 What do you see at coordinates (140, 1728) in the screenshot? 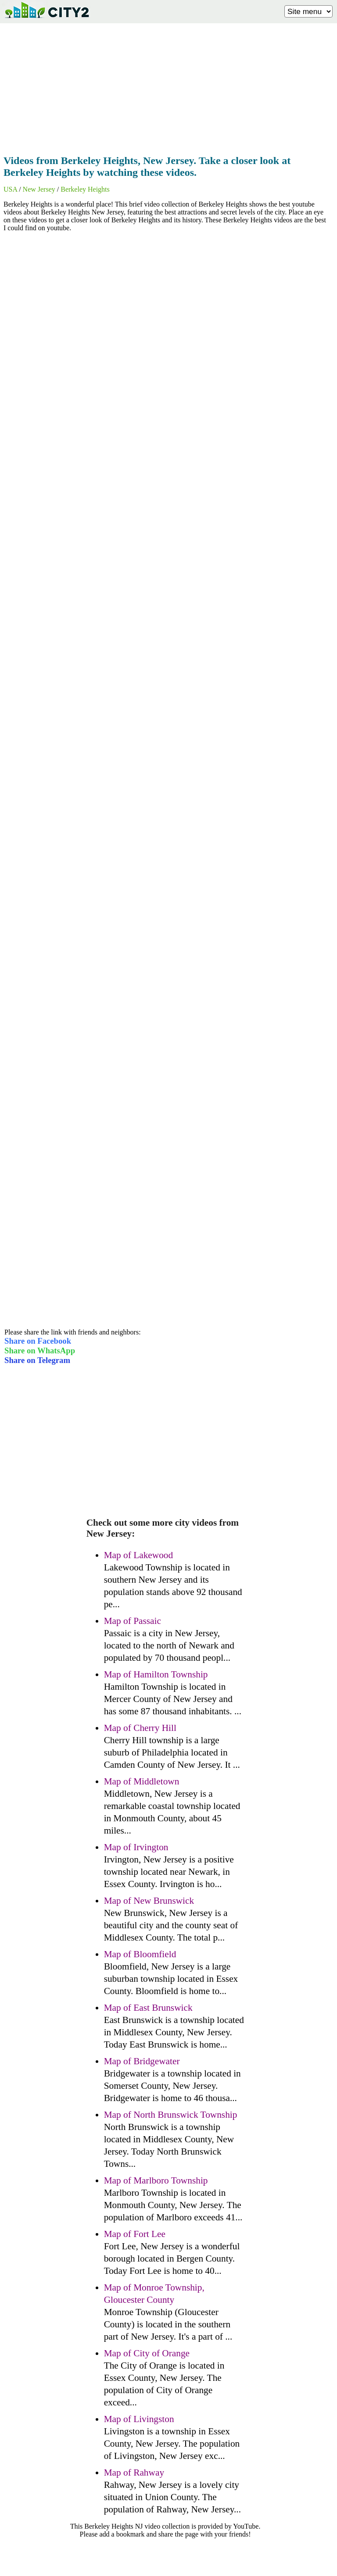
I see `Map of Cherry Hill` at bounding box center [140, 1728].